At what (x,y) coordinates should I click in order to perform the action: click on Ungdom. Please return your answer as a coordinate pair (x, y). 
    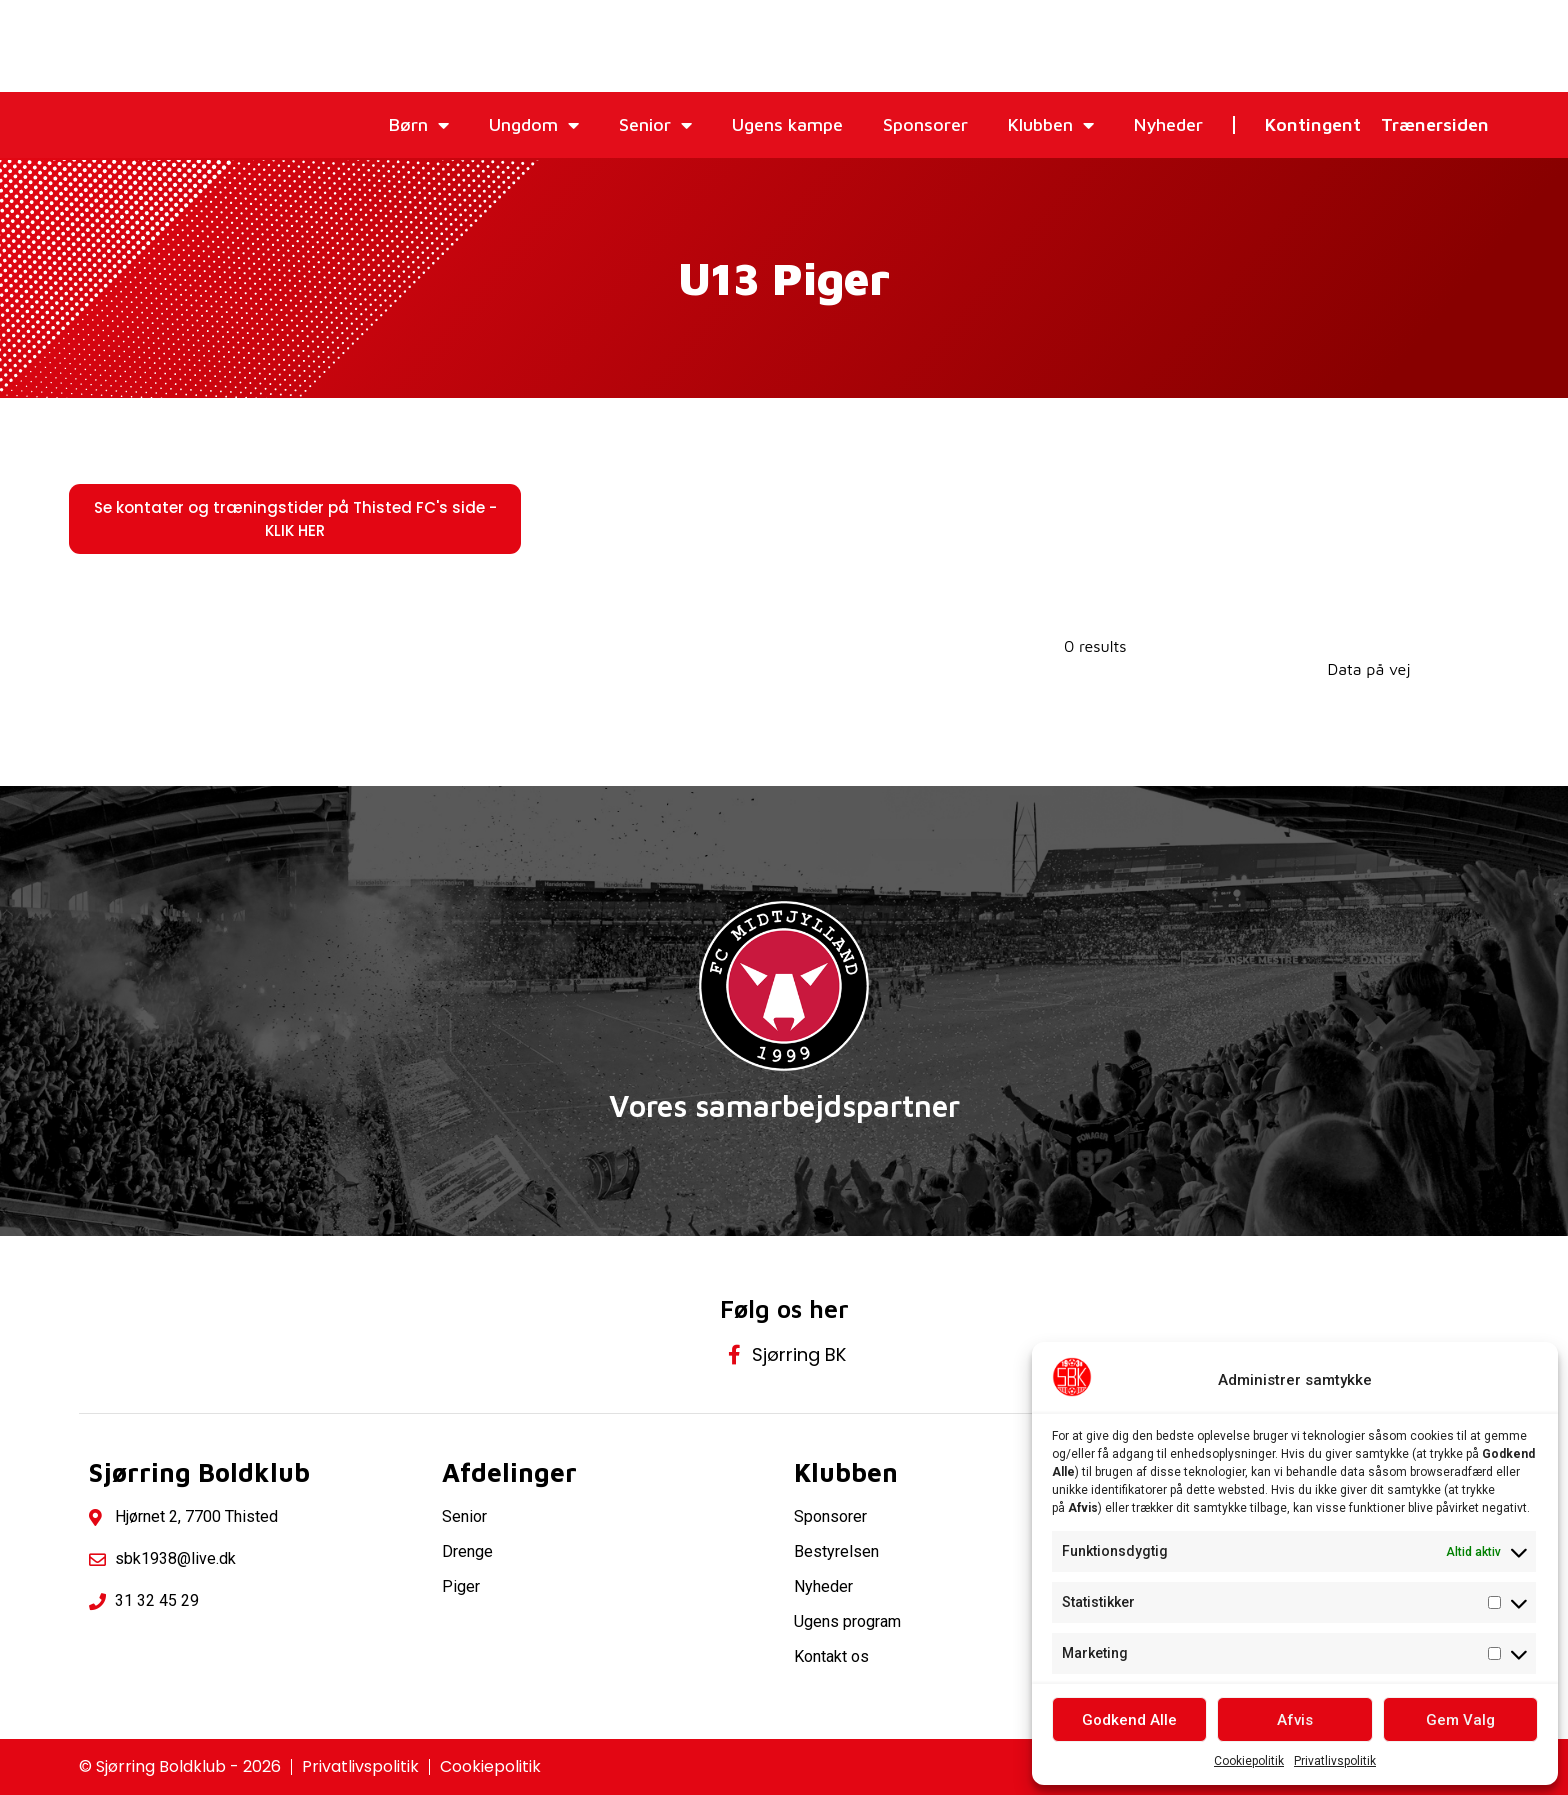
    Looking at the image, I should click on (534, 125).